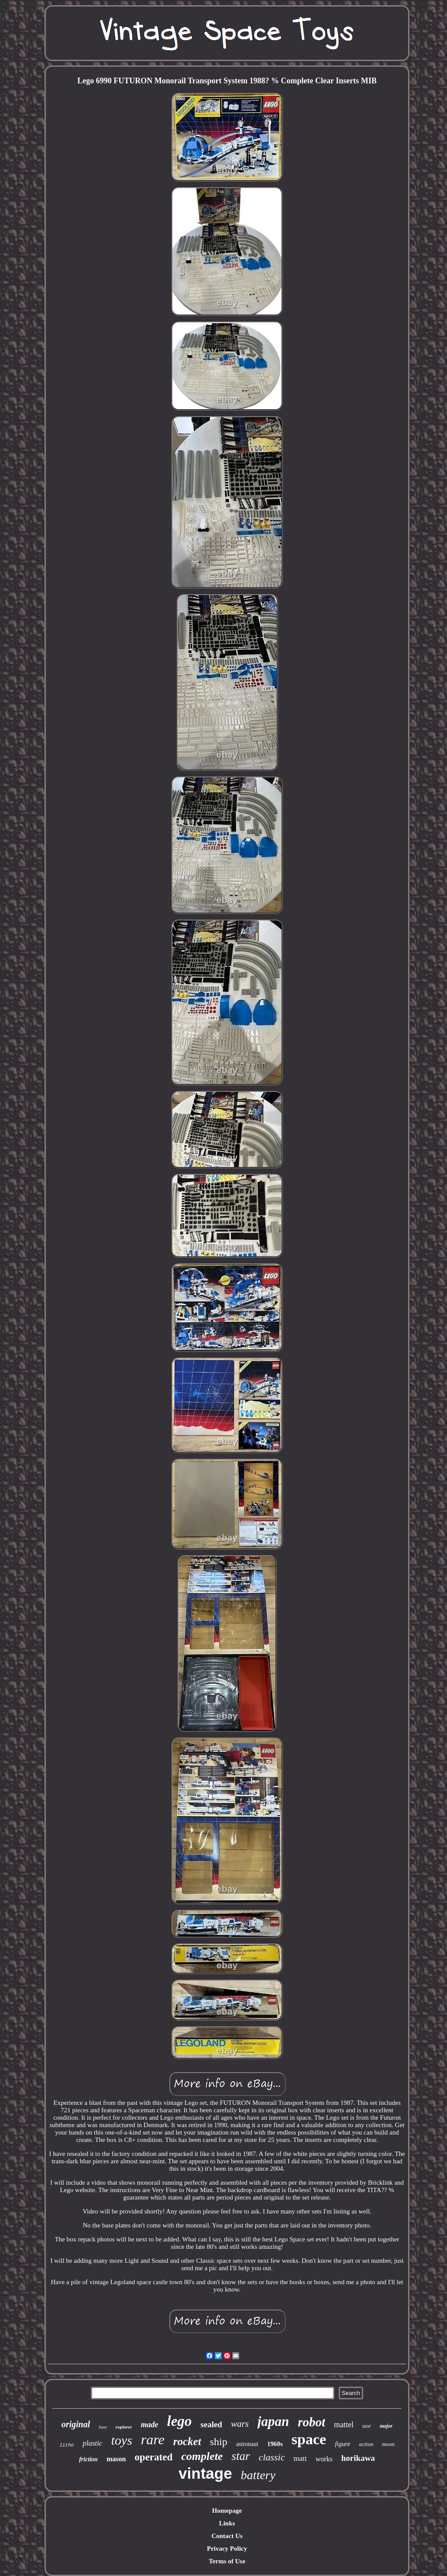 This screenshot has width=447, height=2576. What do you see at coordinates (211, 2424) in the screenshot?
I see `sealed` at bounding box center [211, 2424].